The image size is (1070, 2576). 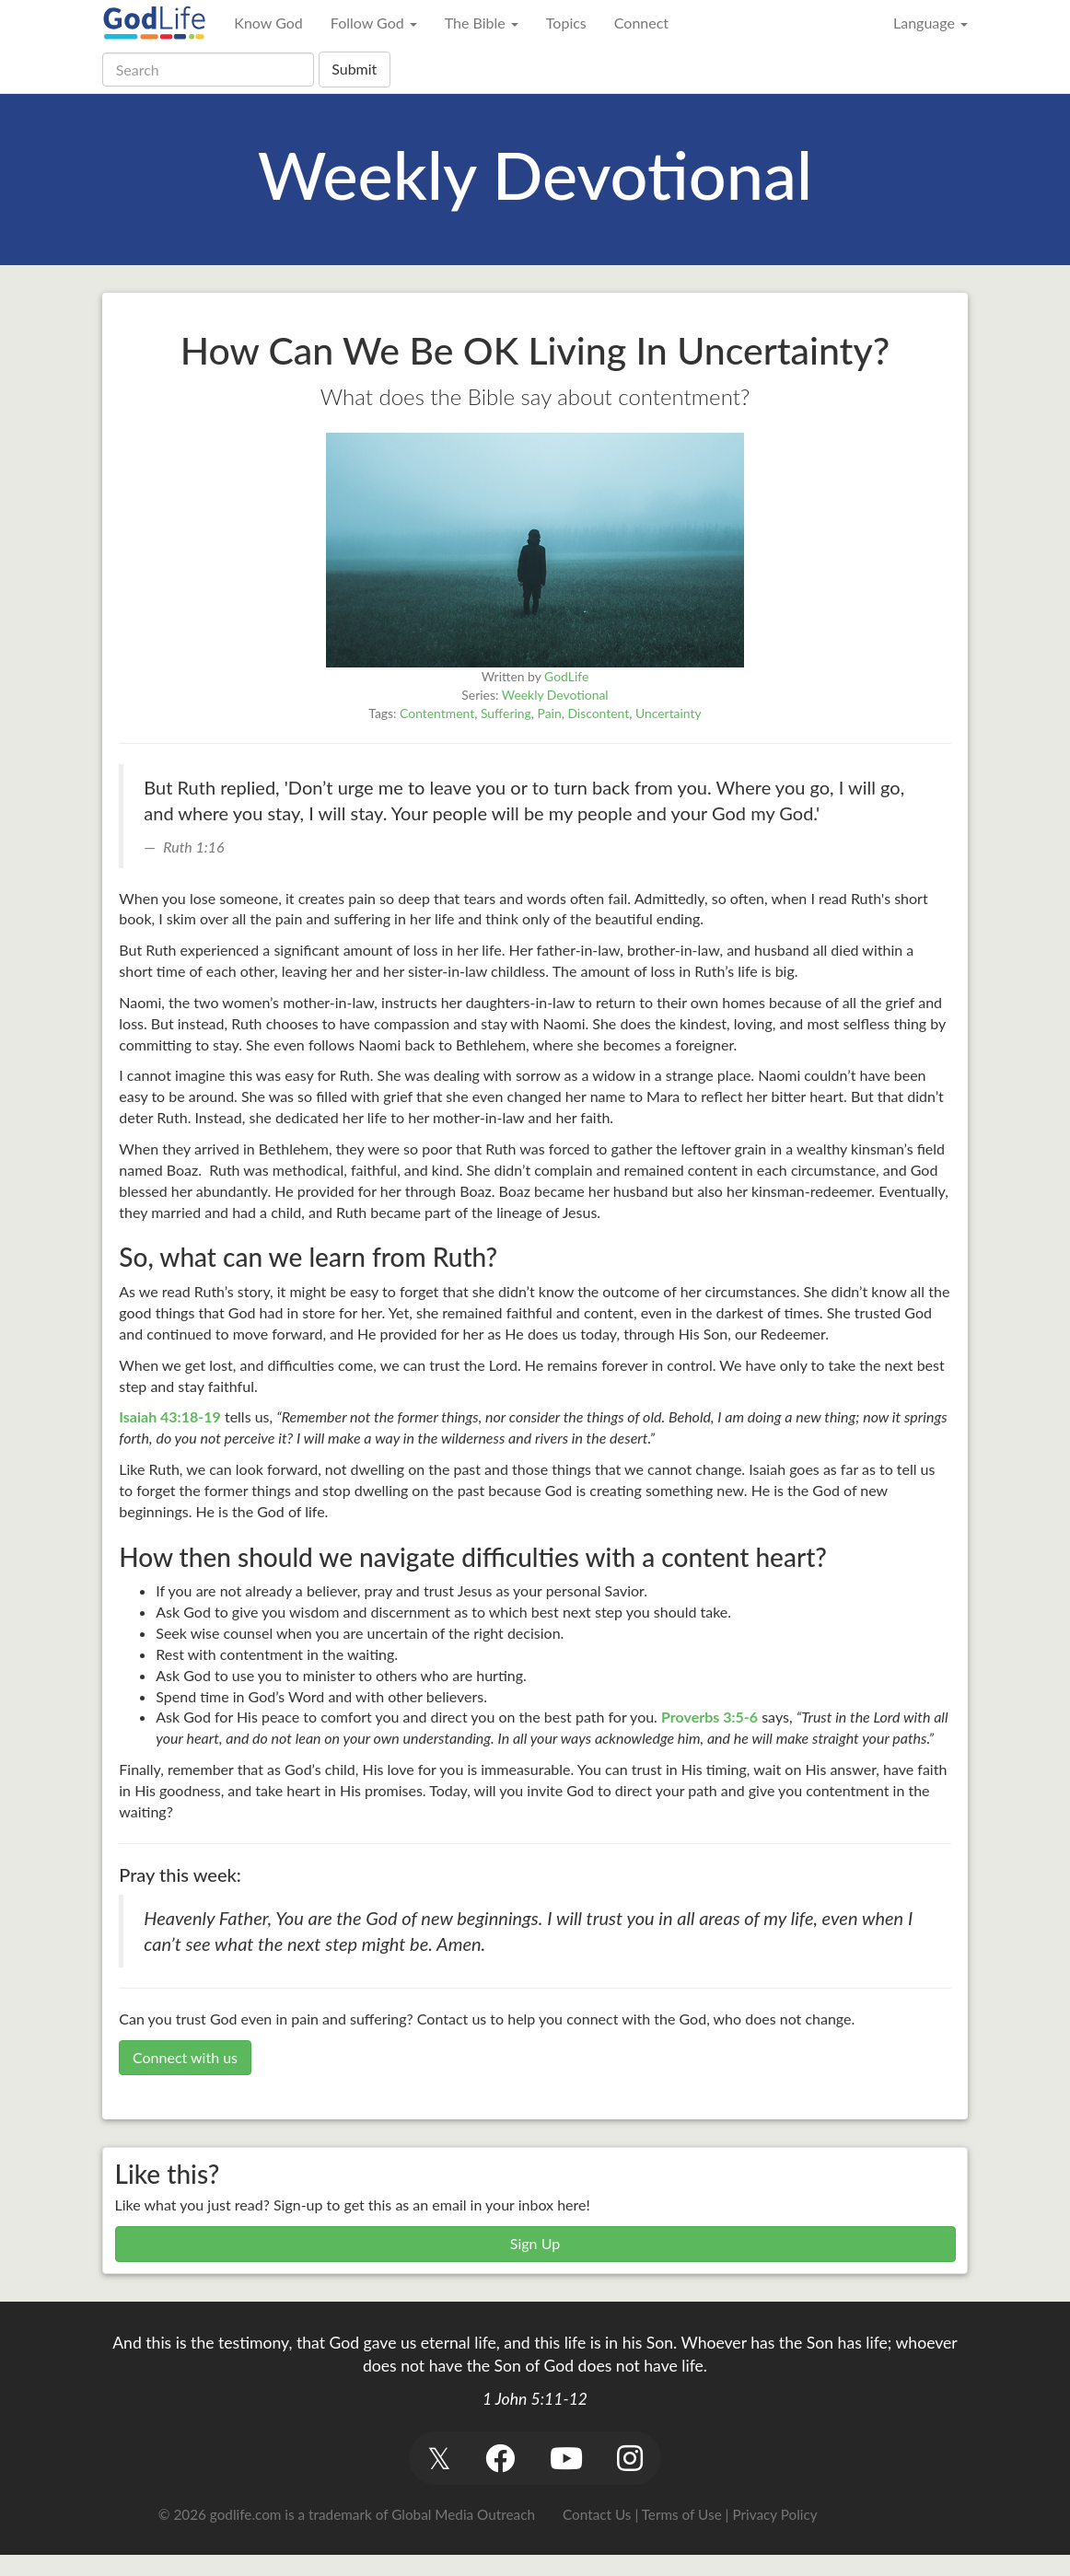 I want to click on Sign Up, so click(x=535, y=2243).